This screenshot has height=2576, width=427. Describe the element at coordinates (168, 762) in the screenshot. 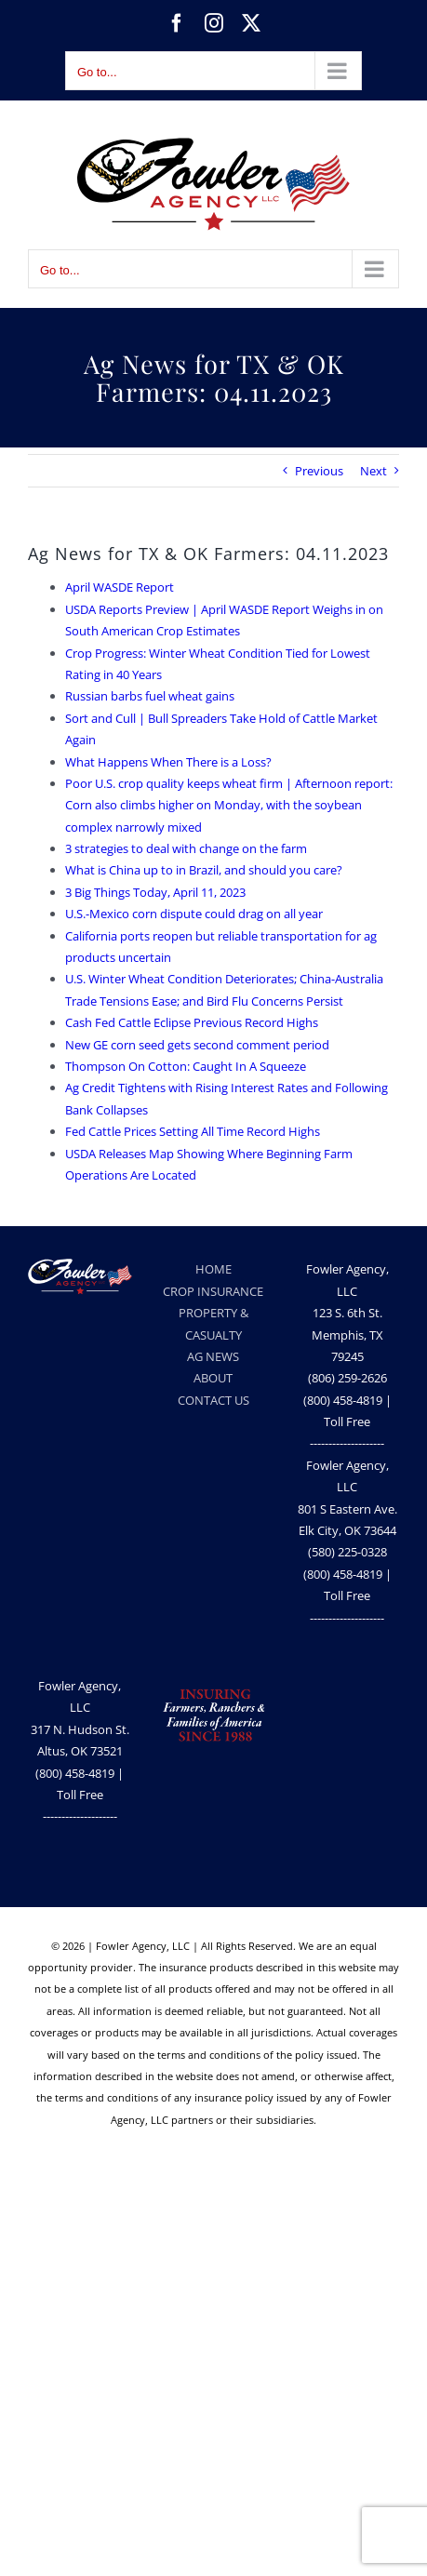

I see `What Happens When There is a Loss?` at that location.